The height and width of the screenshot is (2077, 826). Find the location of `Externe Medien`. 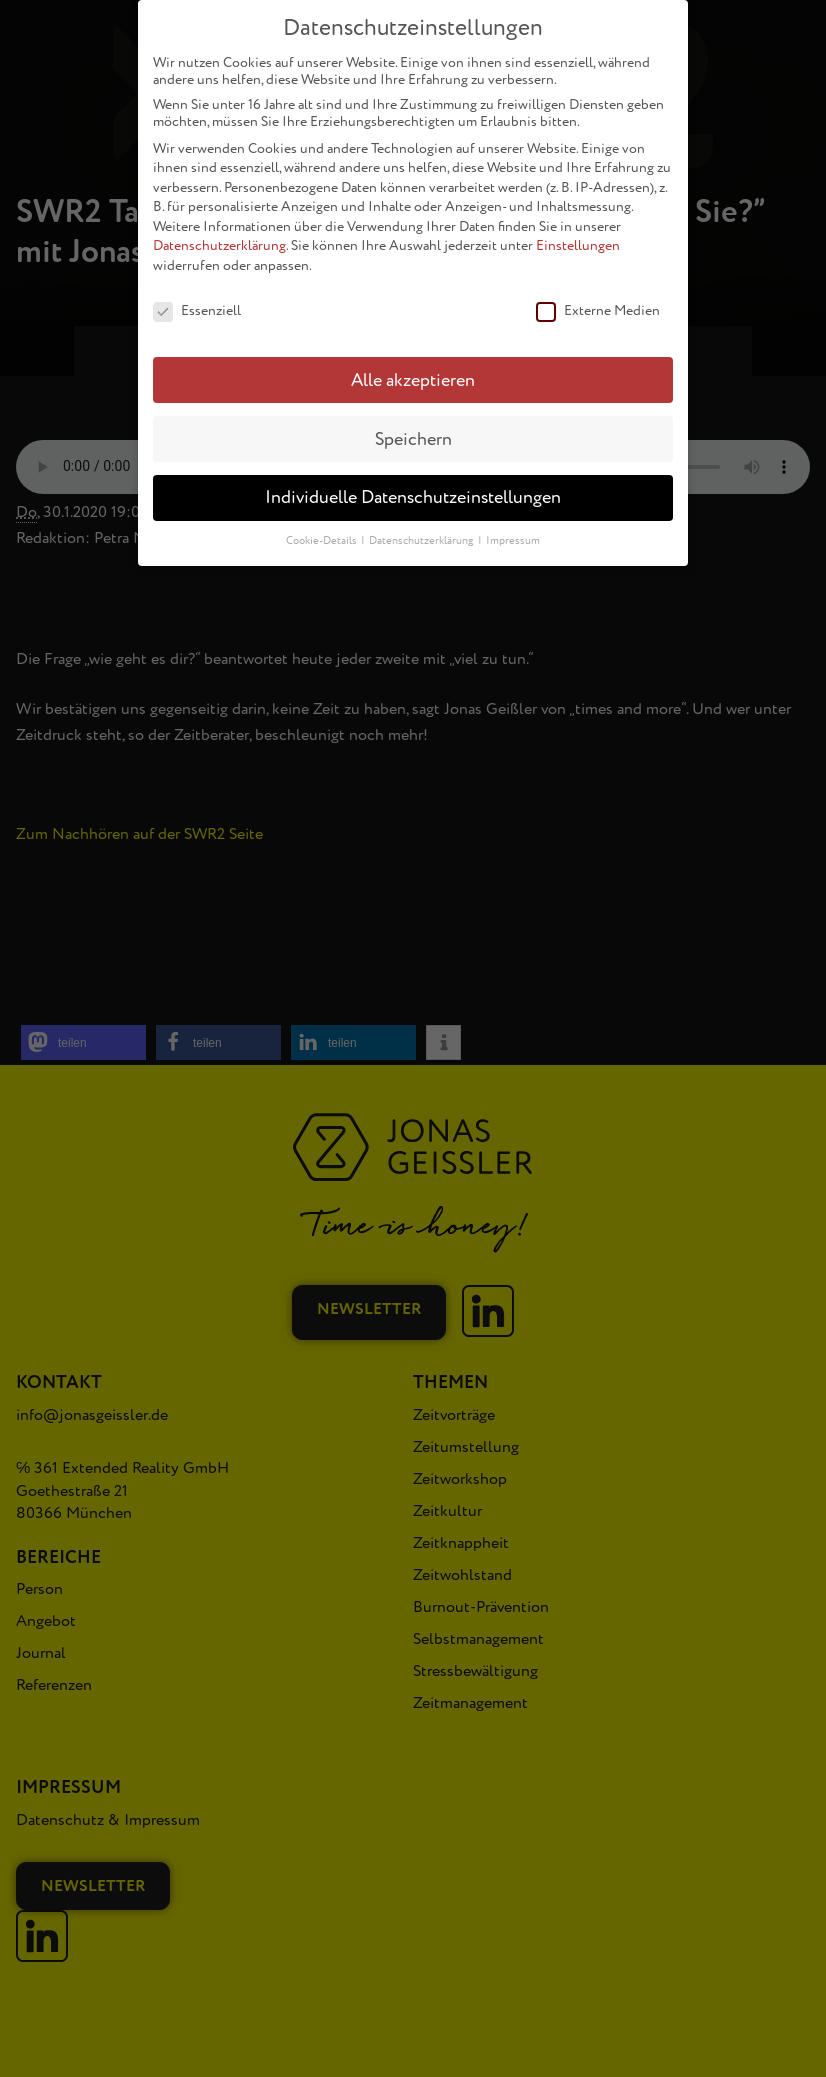

Externe Medien is located at coordinates (598, 298).